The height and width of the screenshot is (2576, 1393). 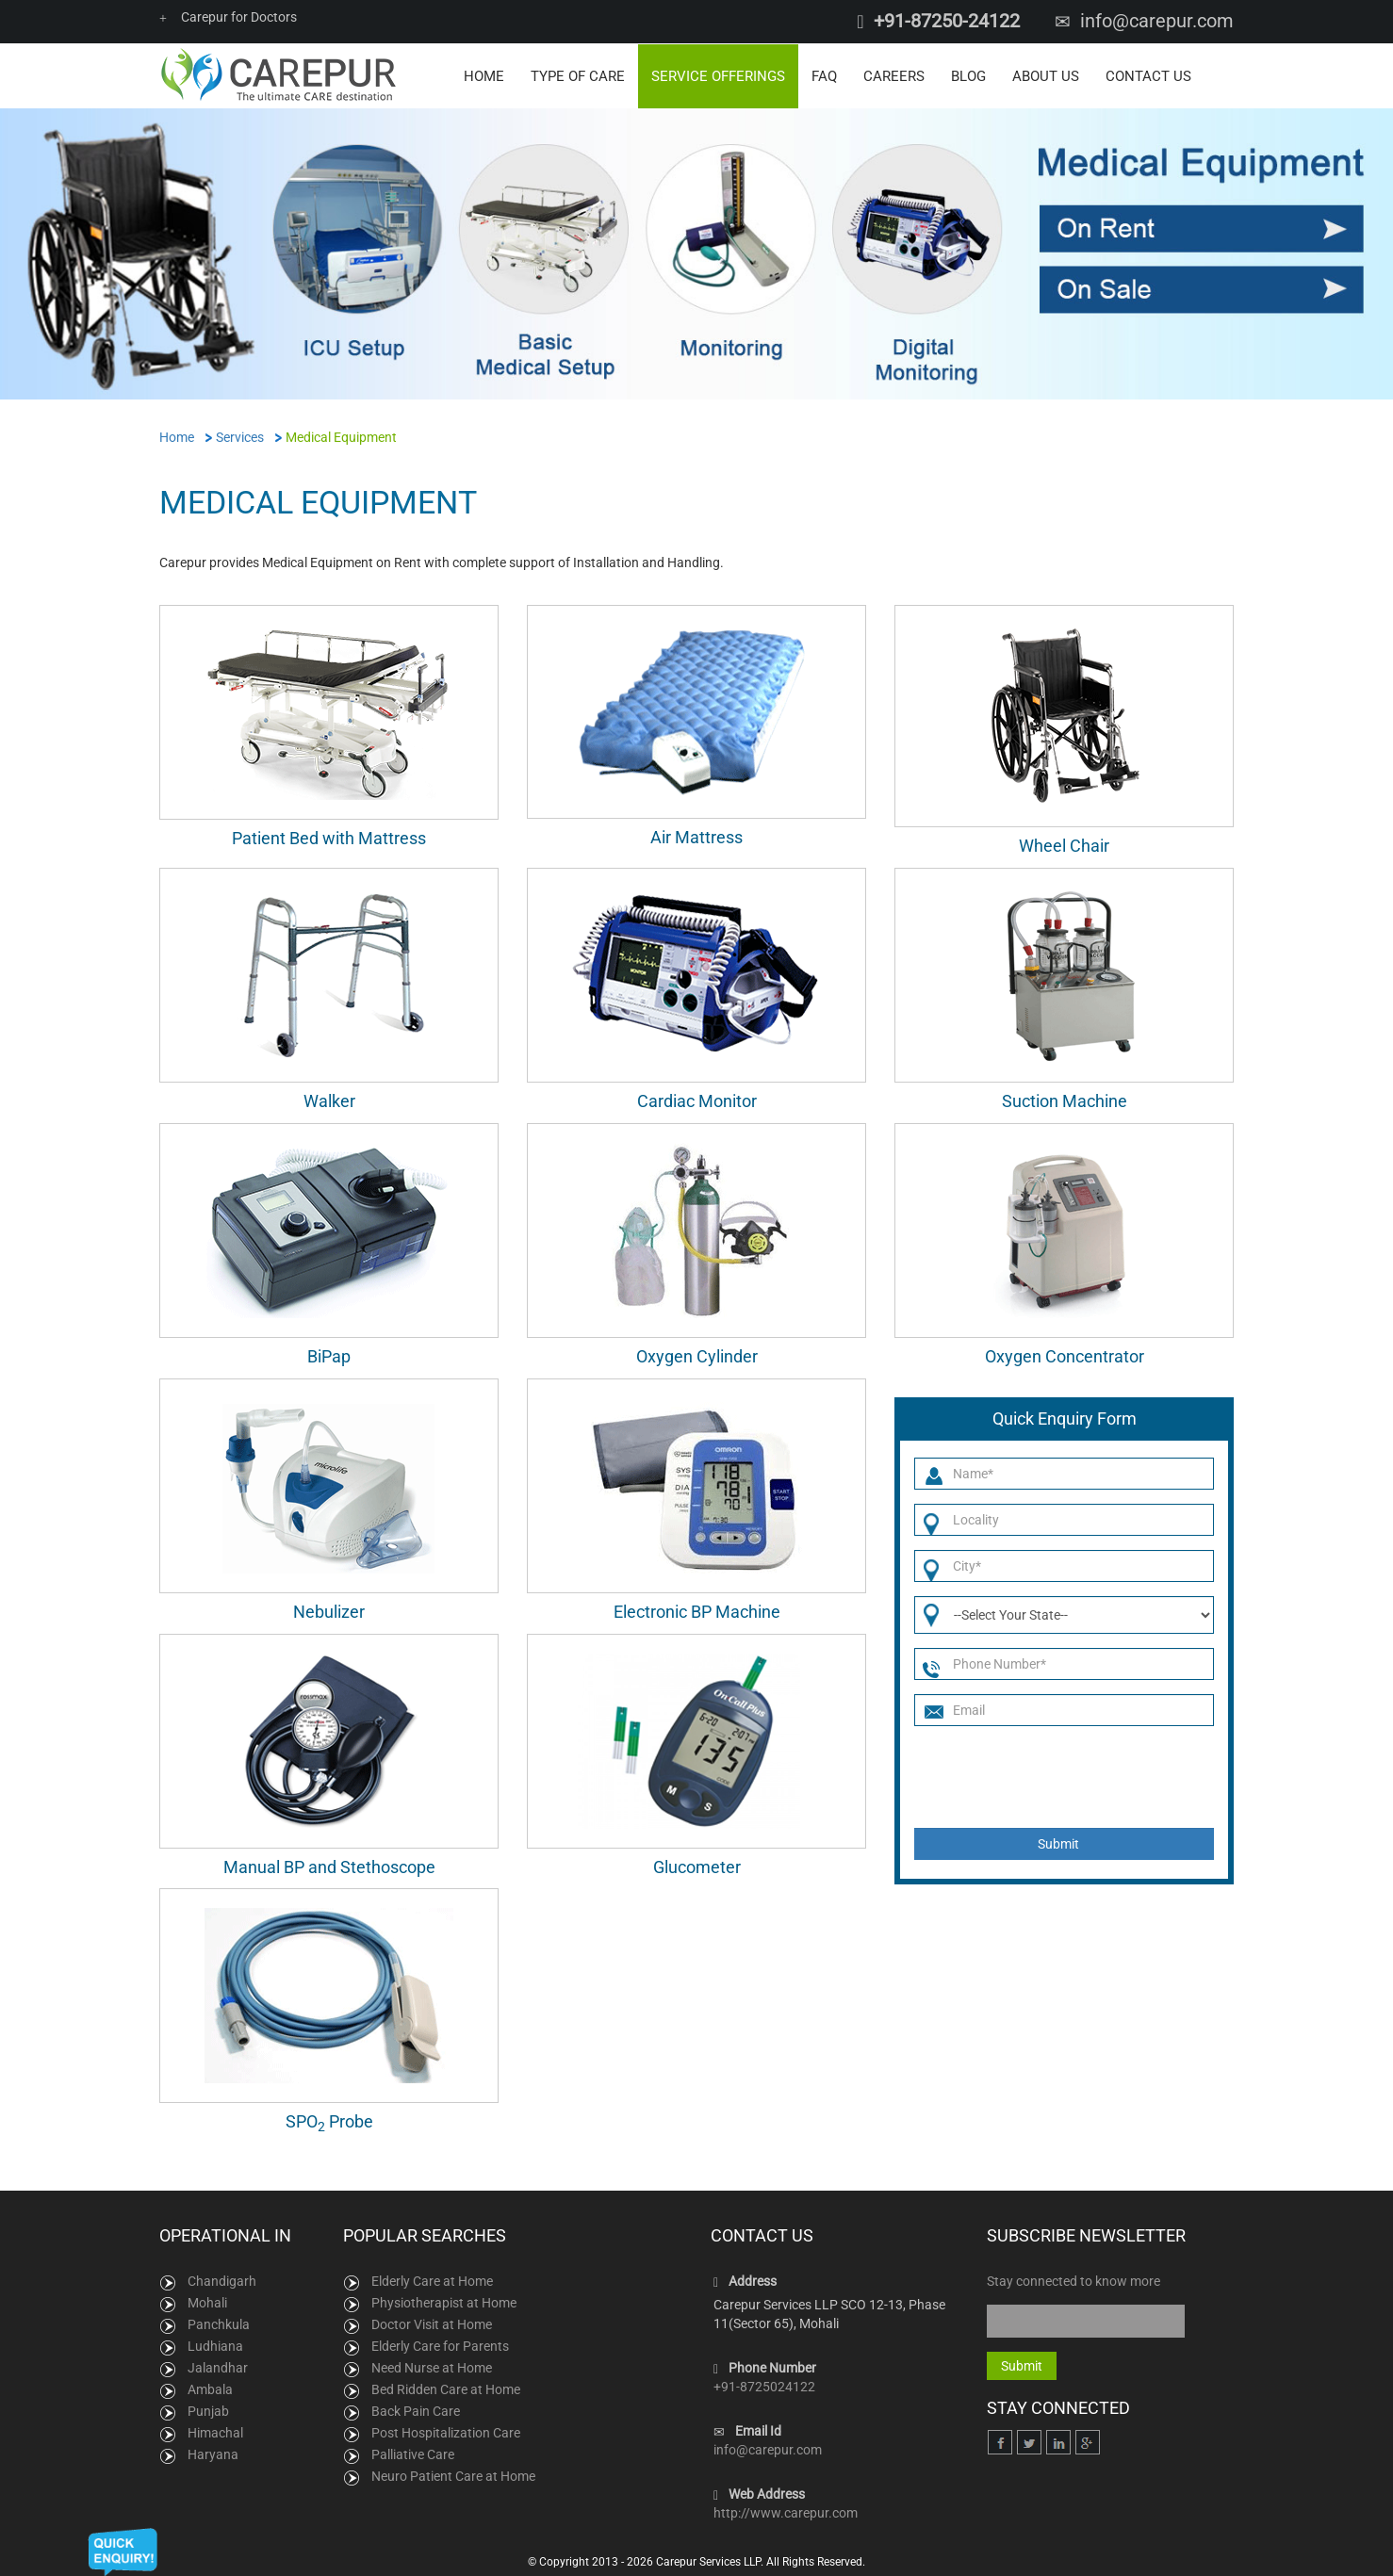 I want to click on Contact Us, so click(x=1148, y=75).